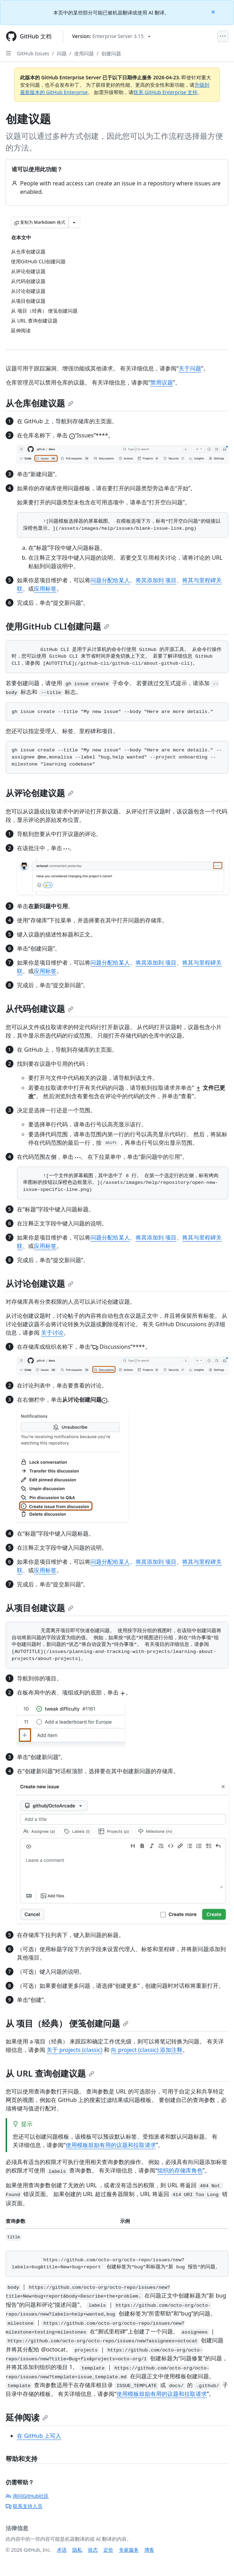 The width and height of the screenshot is (234, 2576). What do you see at coordinates (57, 626) in the screenshot?
I see `使用GitHub CLI创建问题` at bounding box center [57, 626].